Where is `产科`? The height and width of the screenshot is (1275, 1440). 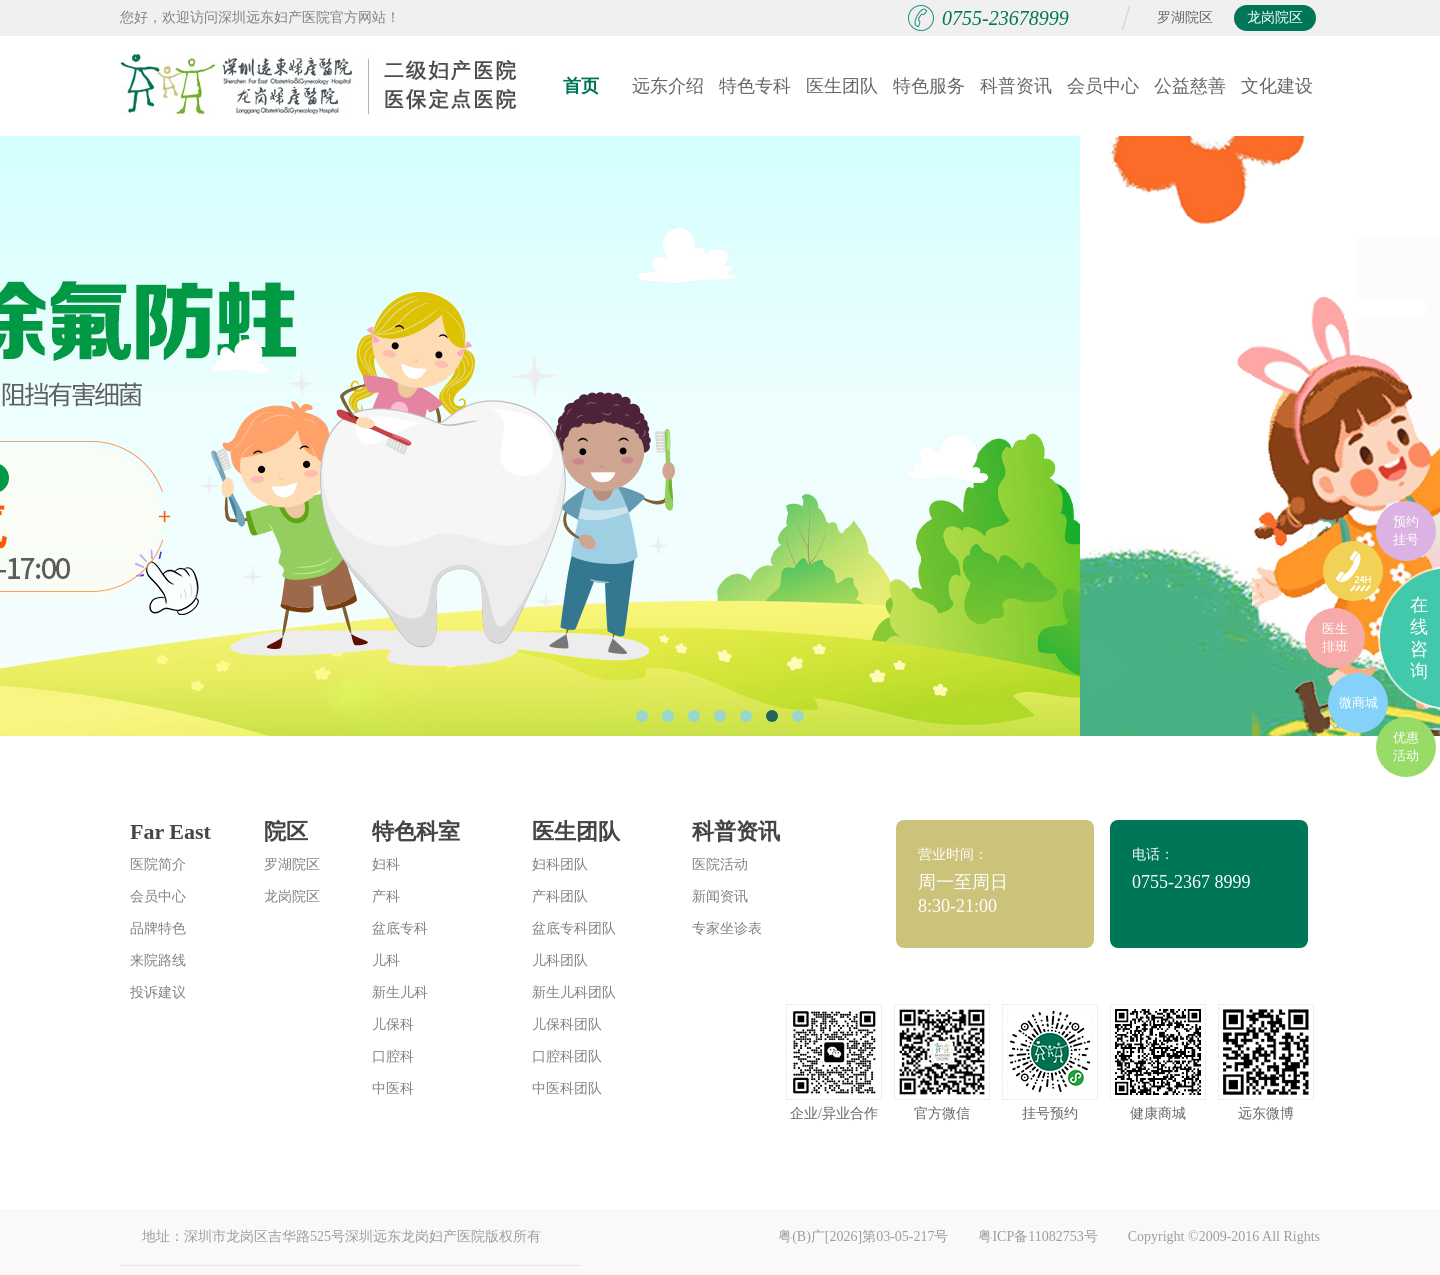 产科 is located at coordinates (386, 896).